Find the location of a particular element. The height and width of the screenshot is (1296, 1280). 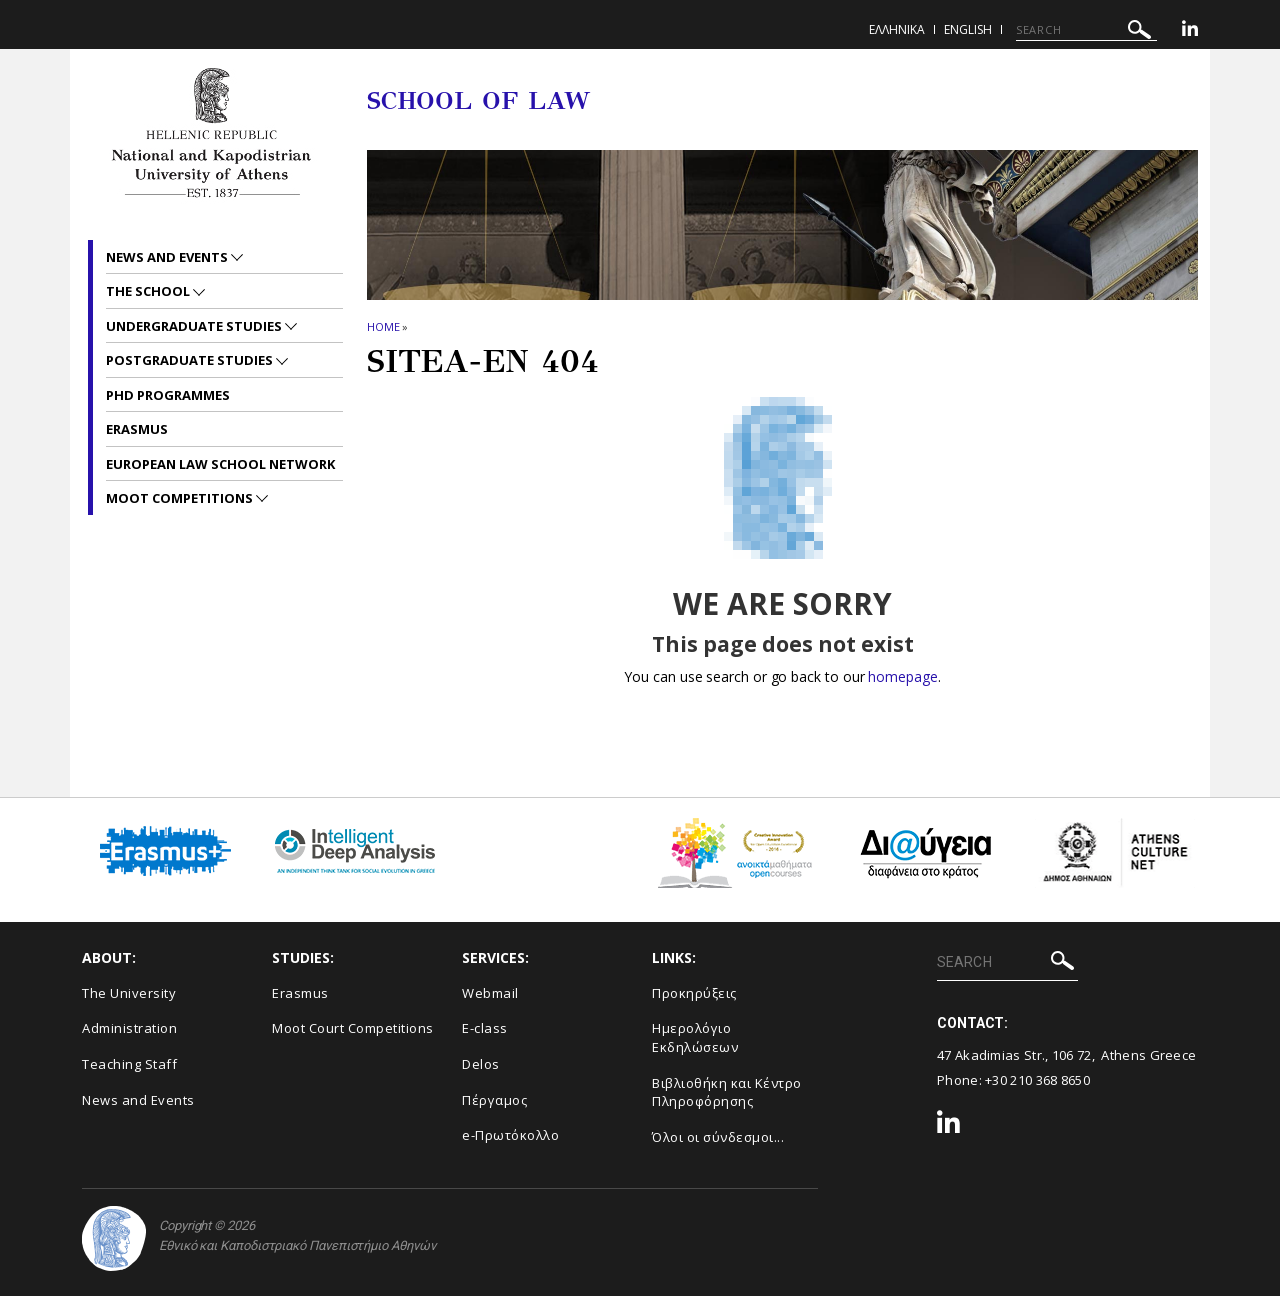

News and Events is located at coordinates (168, 257).